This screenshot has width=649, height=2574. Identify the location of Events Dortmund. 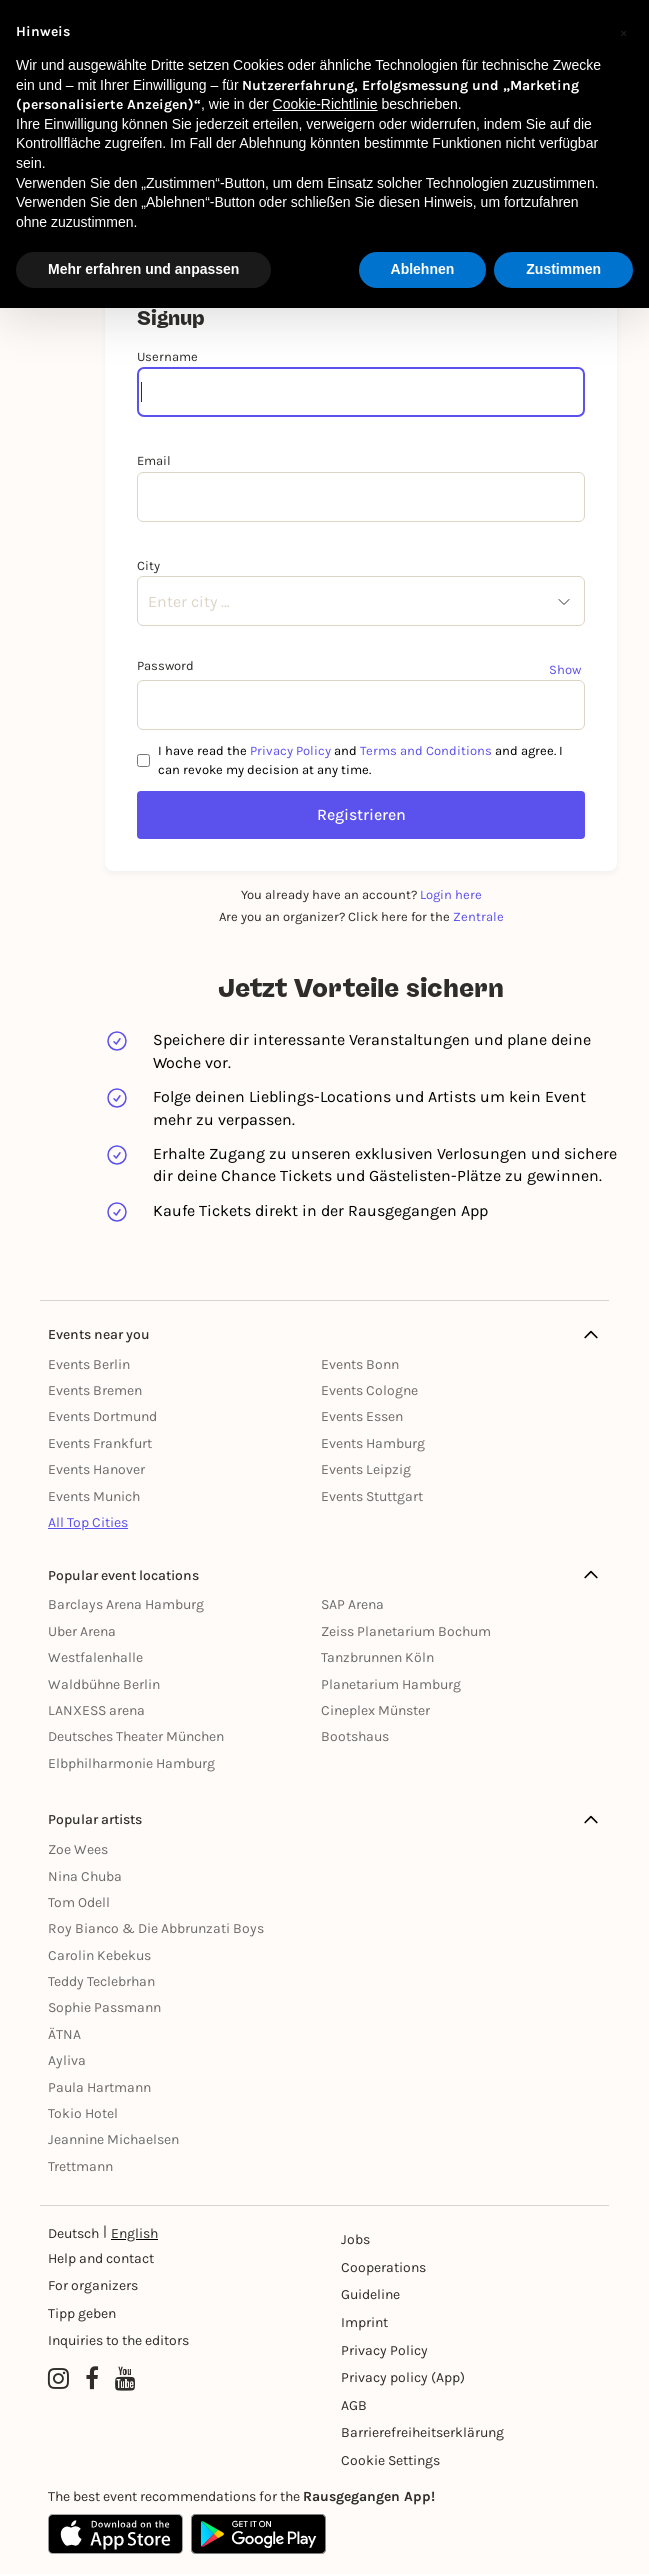
(102, 1416).